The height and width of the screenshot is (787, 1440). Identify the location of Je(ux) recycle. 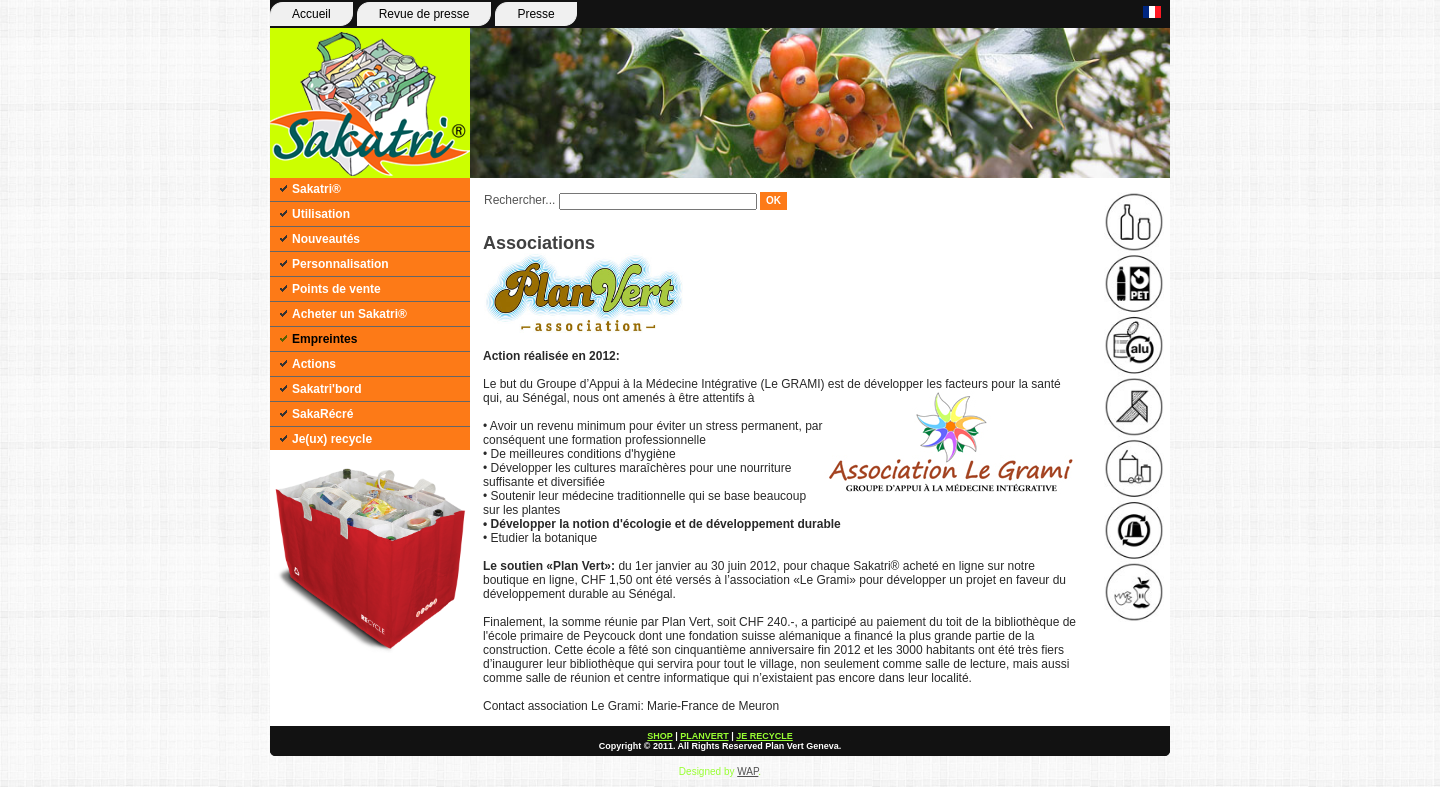
(332, 439).